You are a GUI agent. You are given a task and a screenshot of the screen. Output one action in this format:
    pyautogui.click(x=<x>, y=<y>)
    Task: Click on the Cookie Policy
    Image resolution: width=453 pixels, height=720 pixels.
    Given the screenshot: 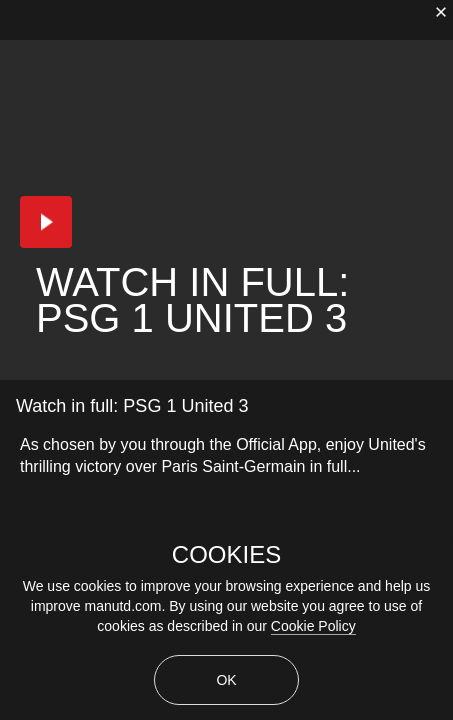 What is the action you would take?
    pyautogui.click(x=313, y=626)
    